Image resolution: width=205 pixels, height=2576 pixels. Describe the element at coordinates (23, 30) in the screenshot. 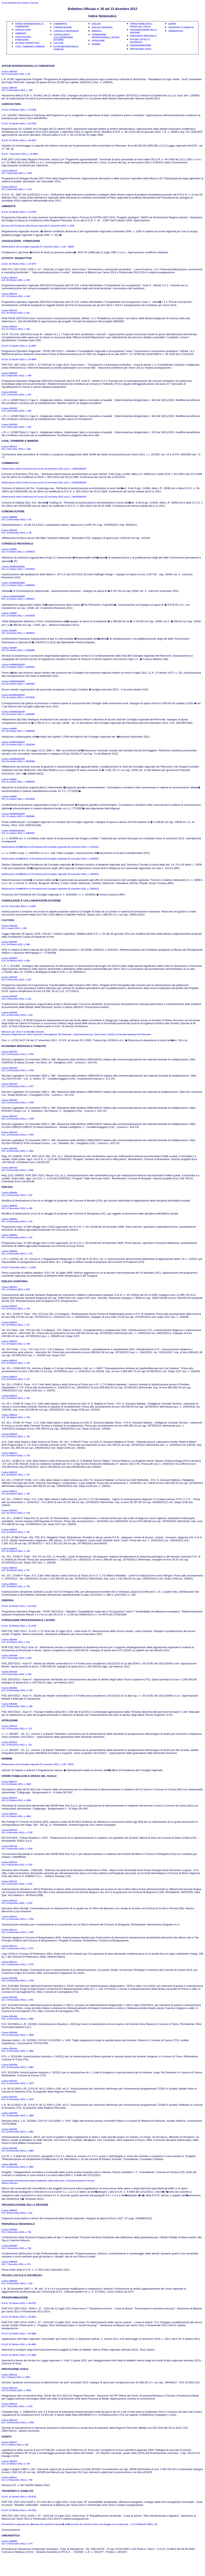

I see `AGRICOLTURA` at that location.